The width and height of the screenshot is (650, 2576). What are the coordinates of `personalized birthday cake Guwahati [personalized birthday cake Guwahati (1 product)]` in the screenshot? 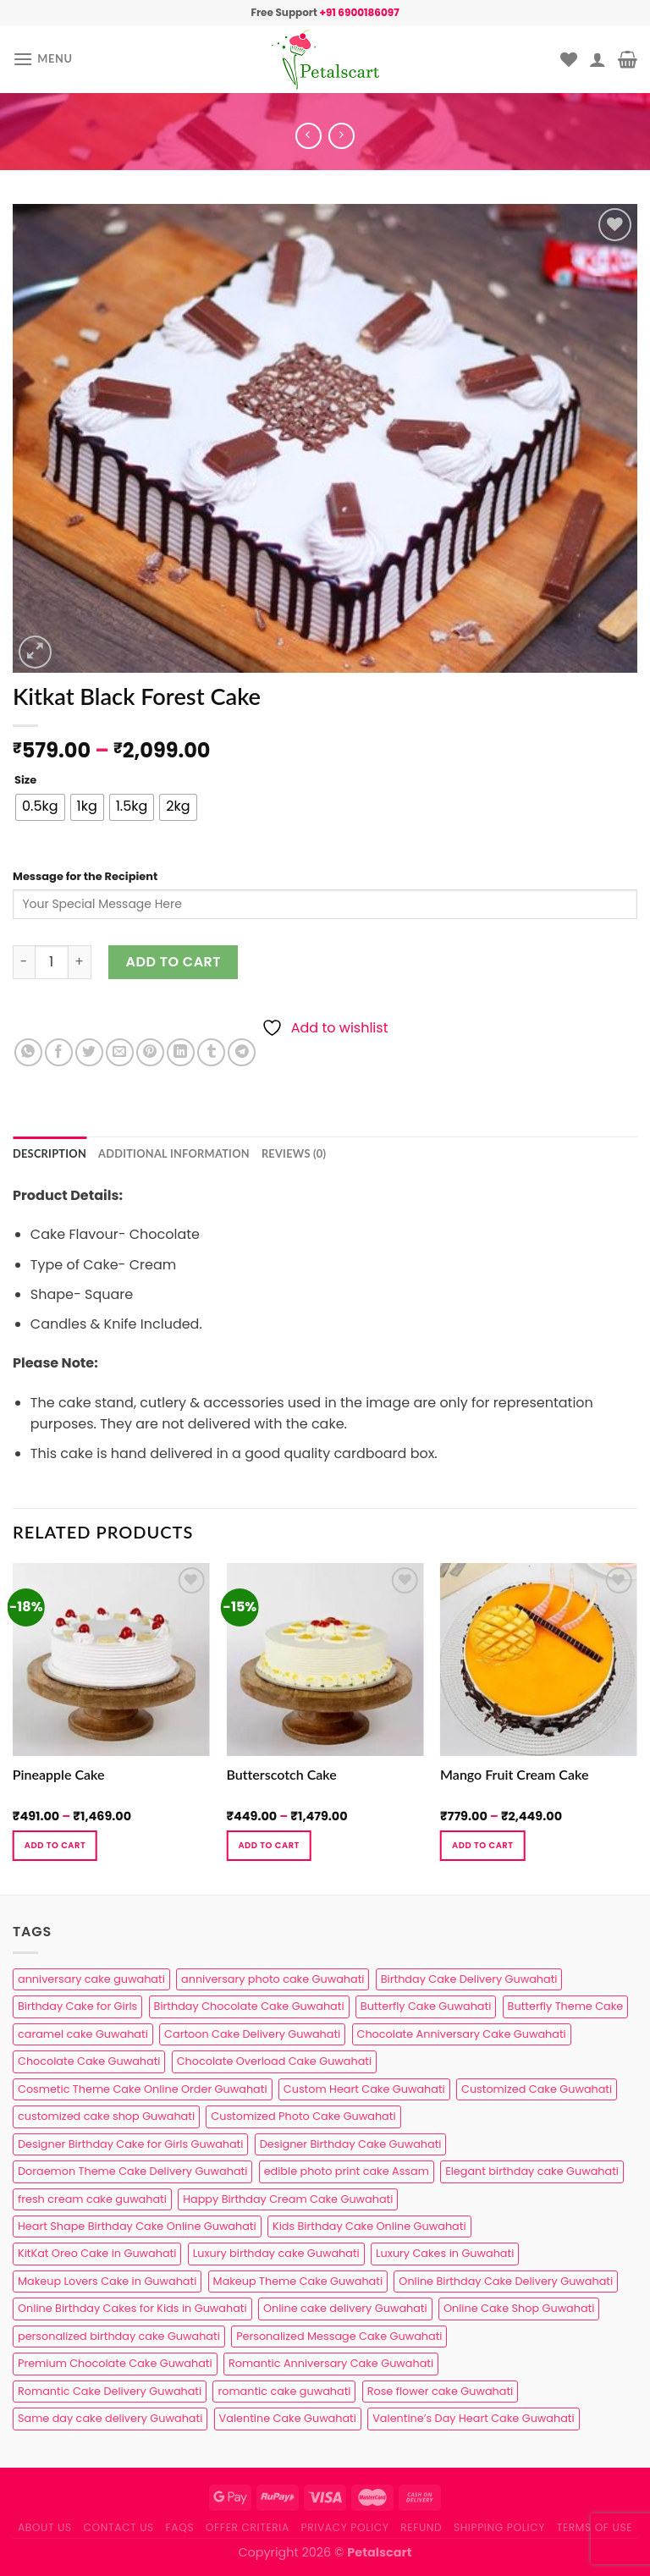 It's located at (119, 2336).